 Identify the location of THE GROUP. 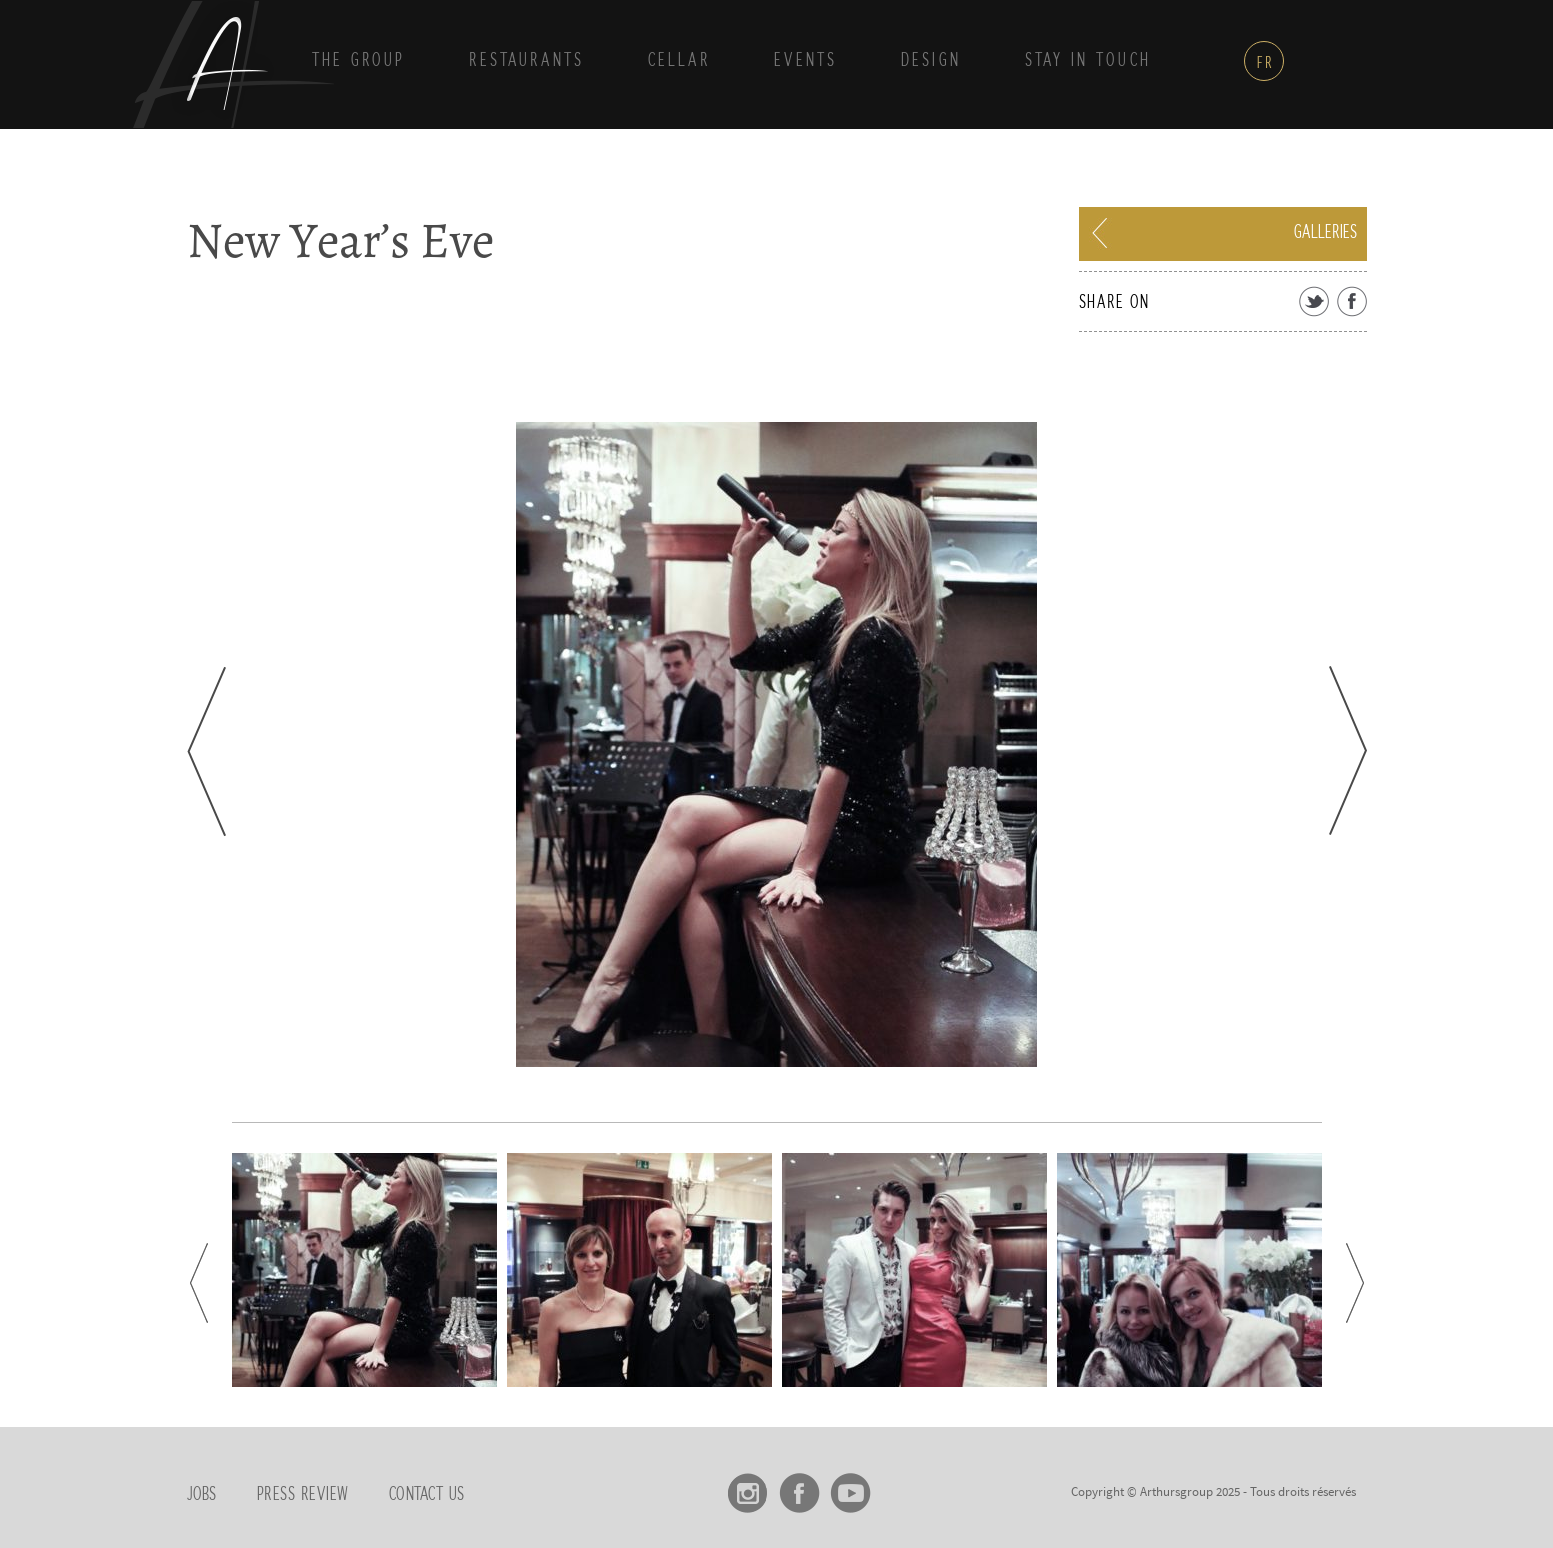
(358, 61).